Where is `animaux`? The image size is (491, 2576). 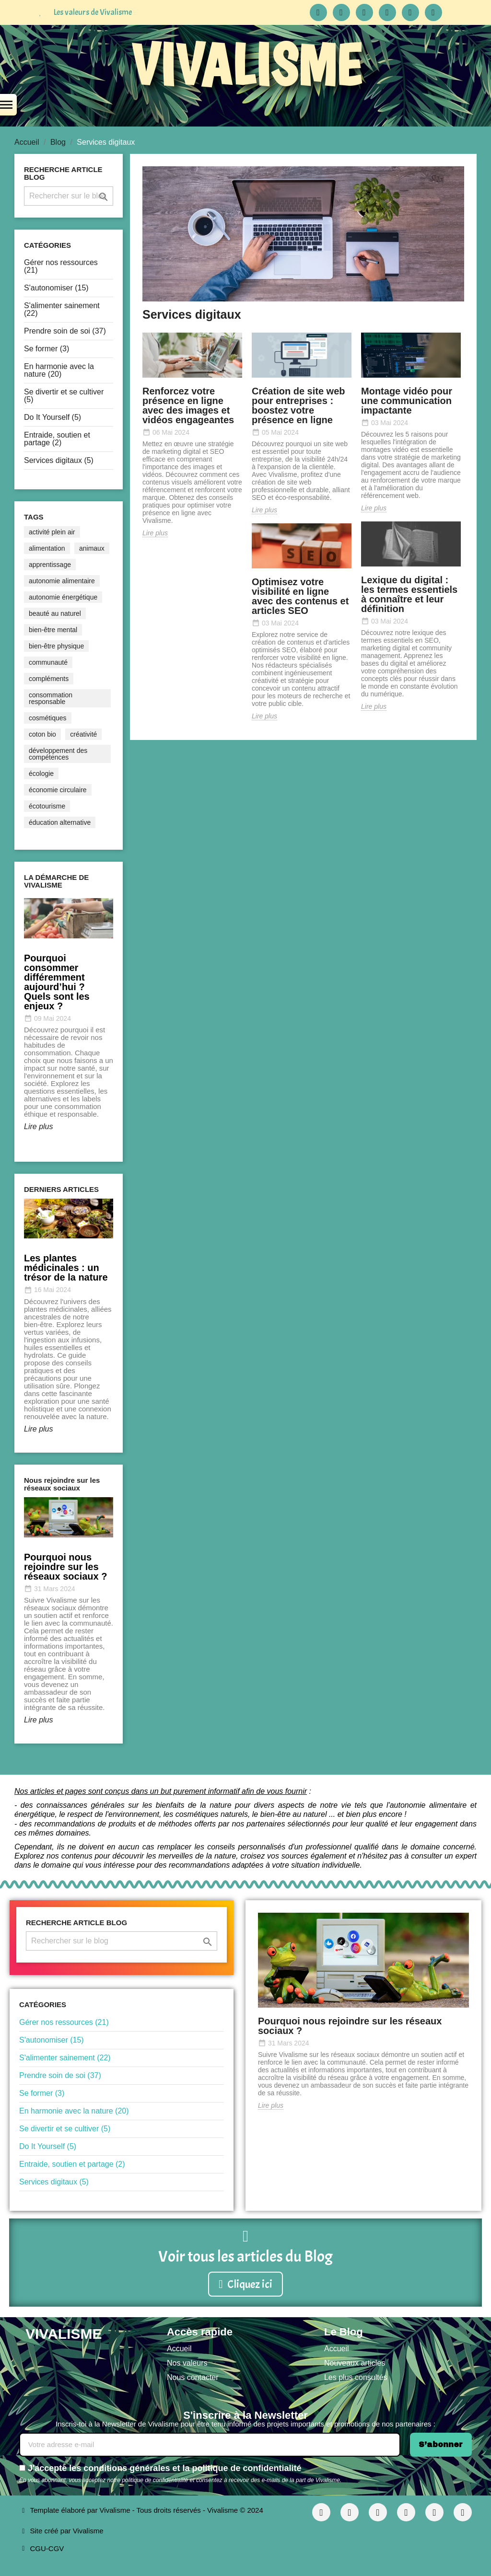
animaux is located at coordinates (92, 548).